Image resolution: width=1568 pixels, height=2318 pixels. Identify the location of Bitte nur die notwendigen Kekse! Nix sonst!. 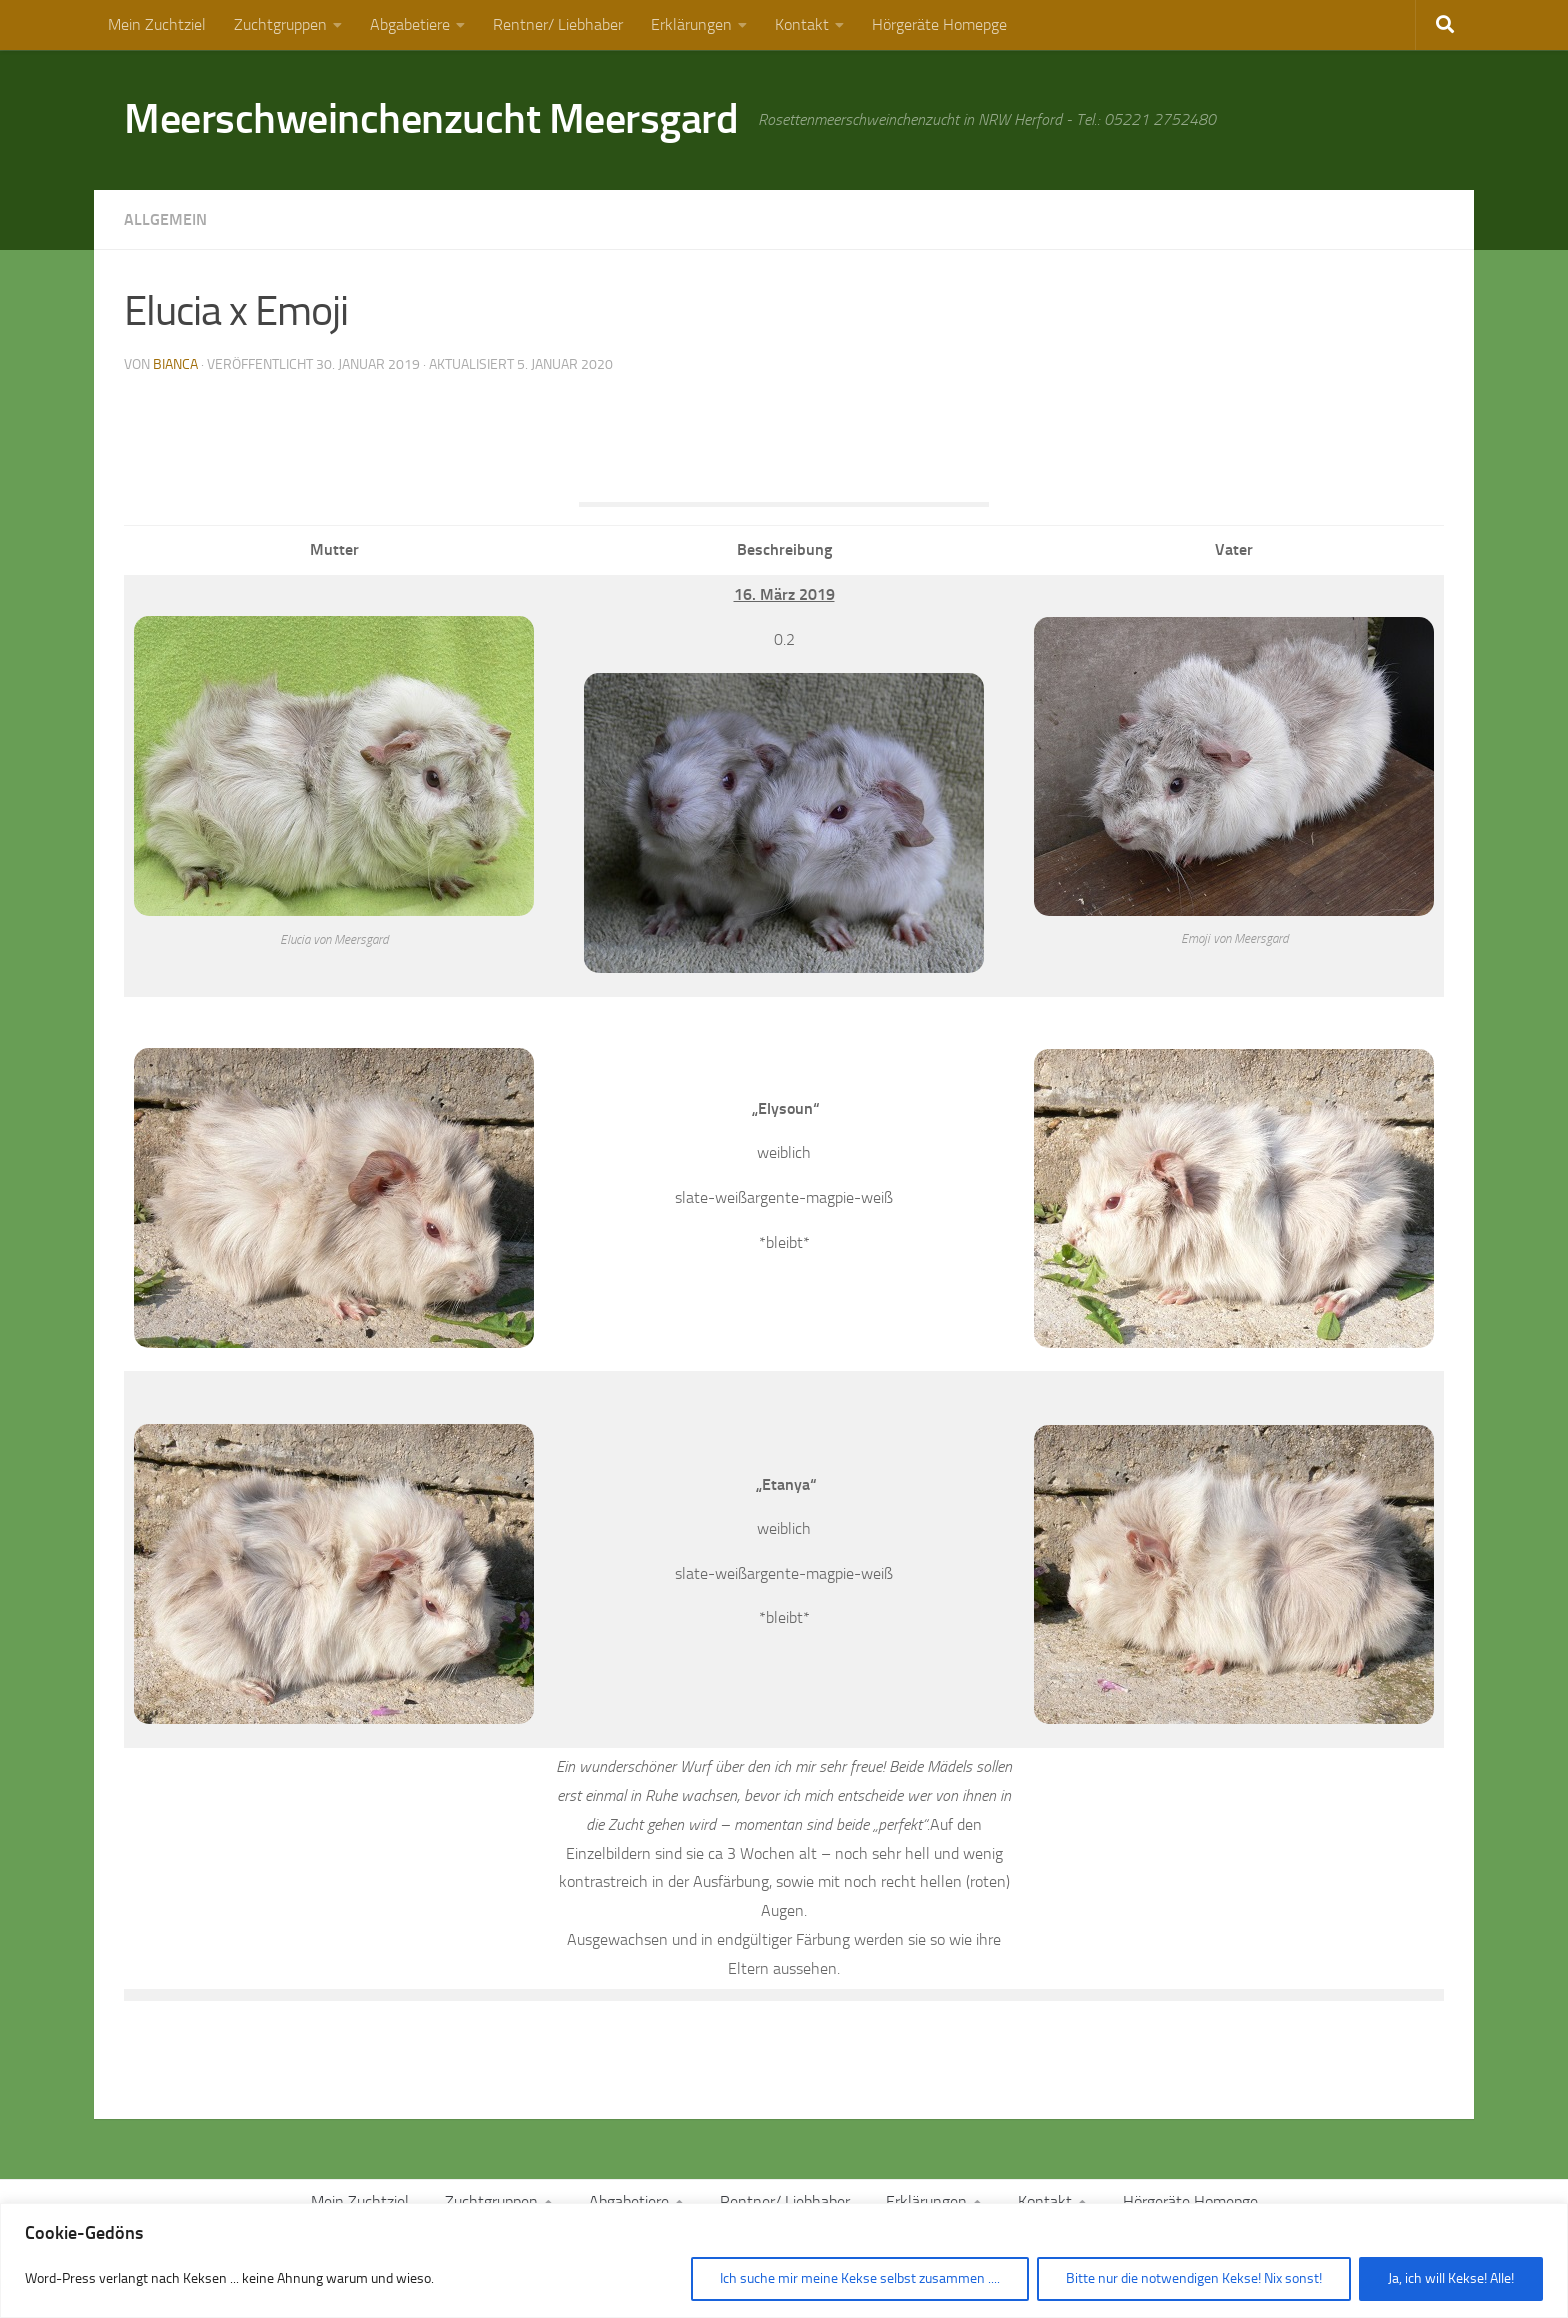
(1194, 2278).